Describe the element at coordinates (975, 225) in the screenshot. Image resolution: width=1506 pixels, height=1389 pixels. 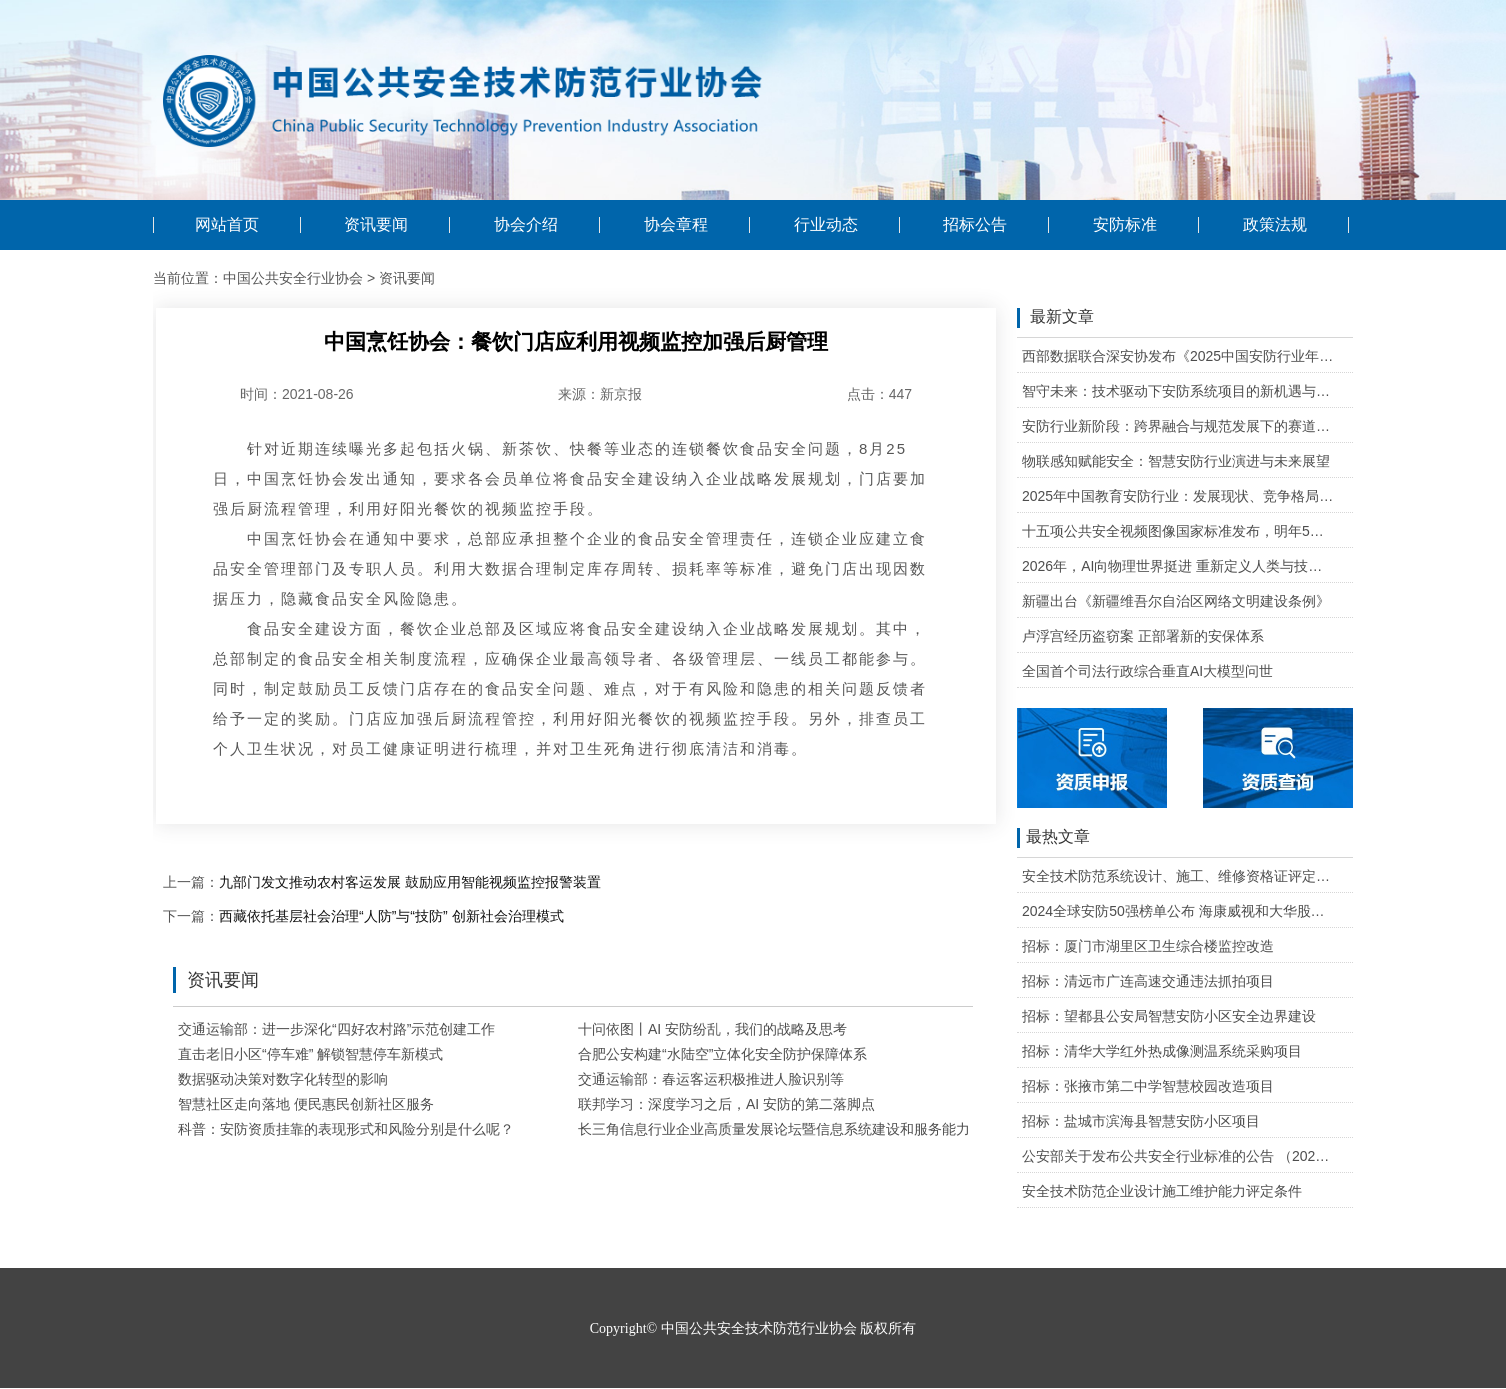
I see `招标公告` at that location.